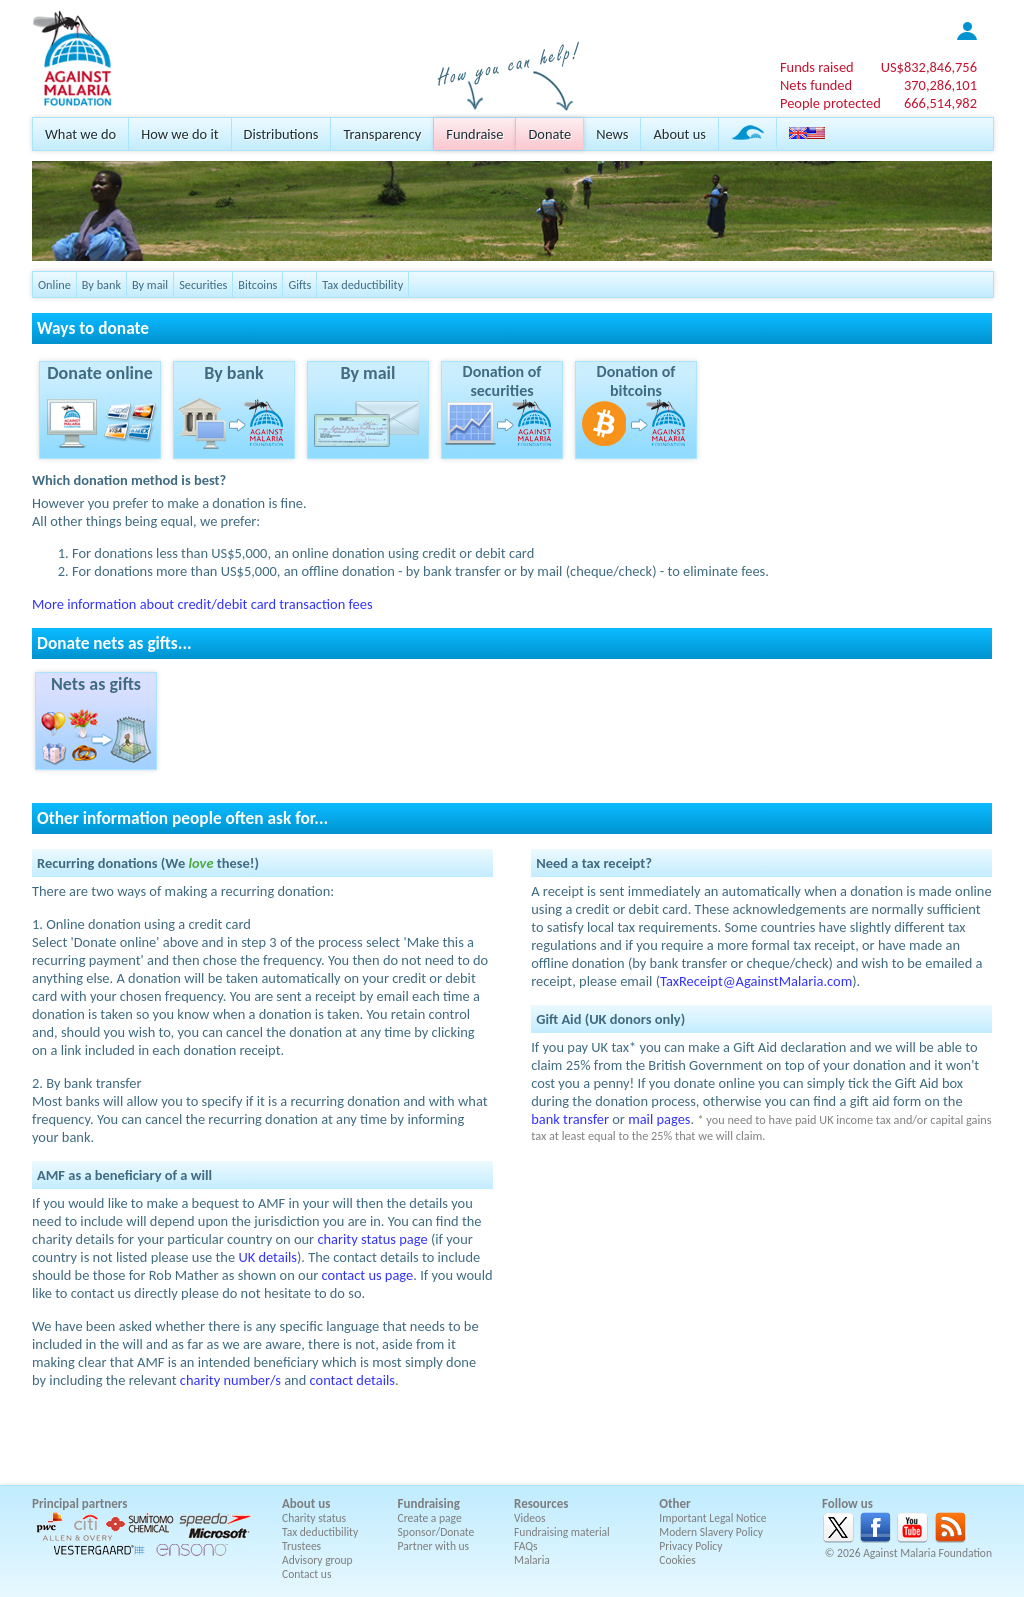 This screenshot has height=1597, width=1024. Describe the element at coordinates (816, 85) in the screenshot. I see `Nets funded` at that location.